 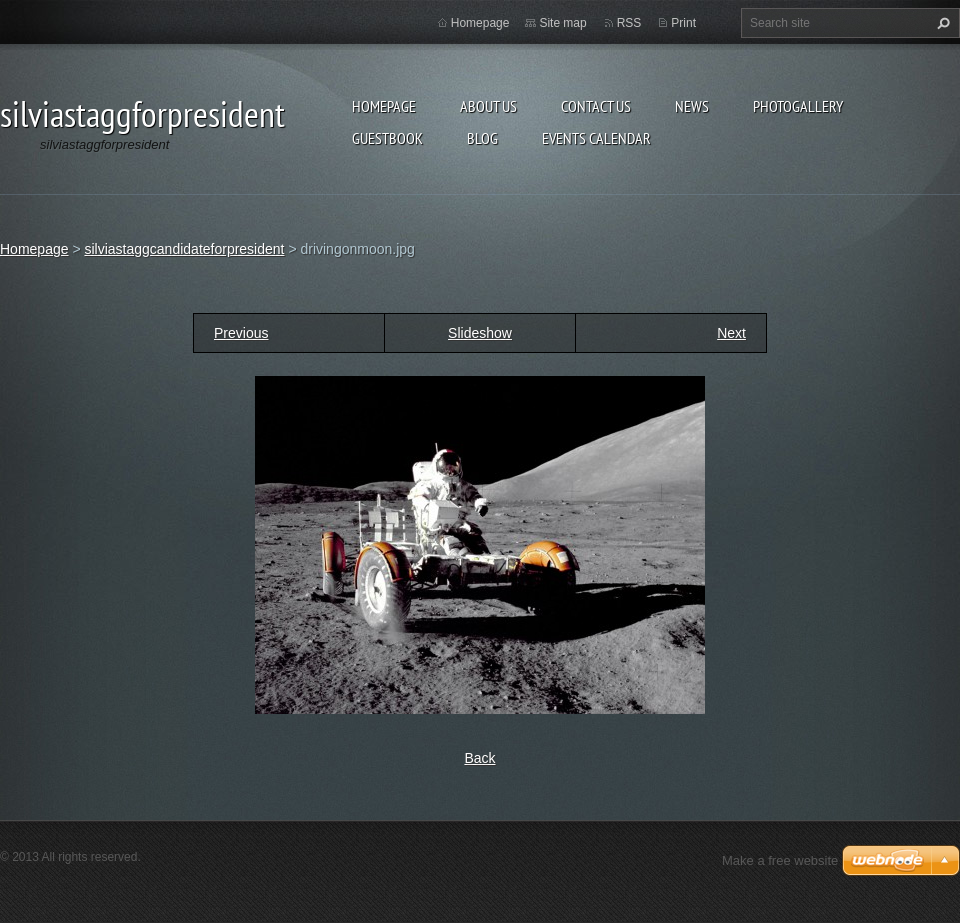 What do you see at coordinates (482, 138) in the screenshot?
I see `Blog` at bounding box center [482, 138].